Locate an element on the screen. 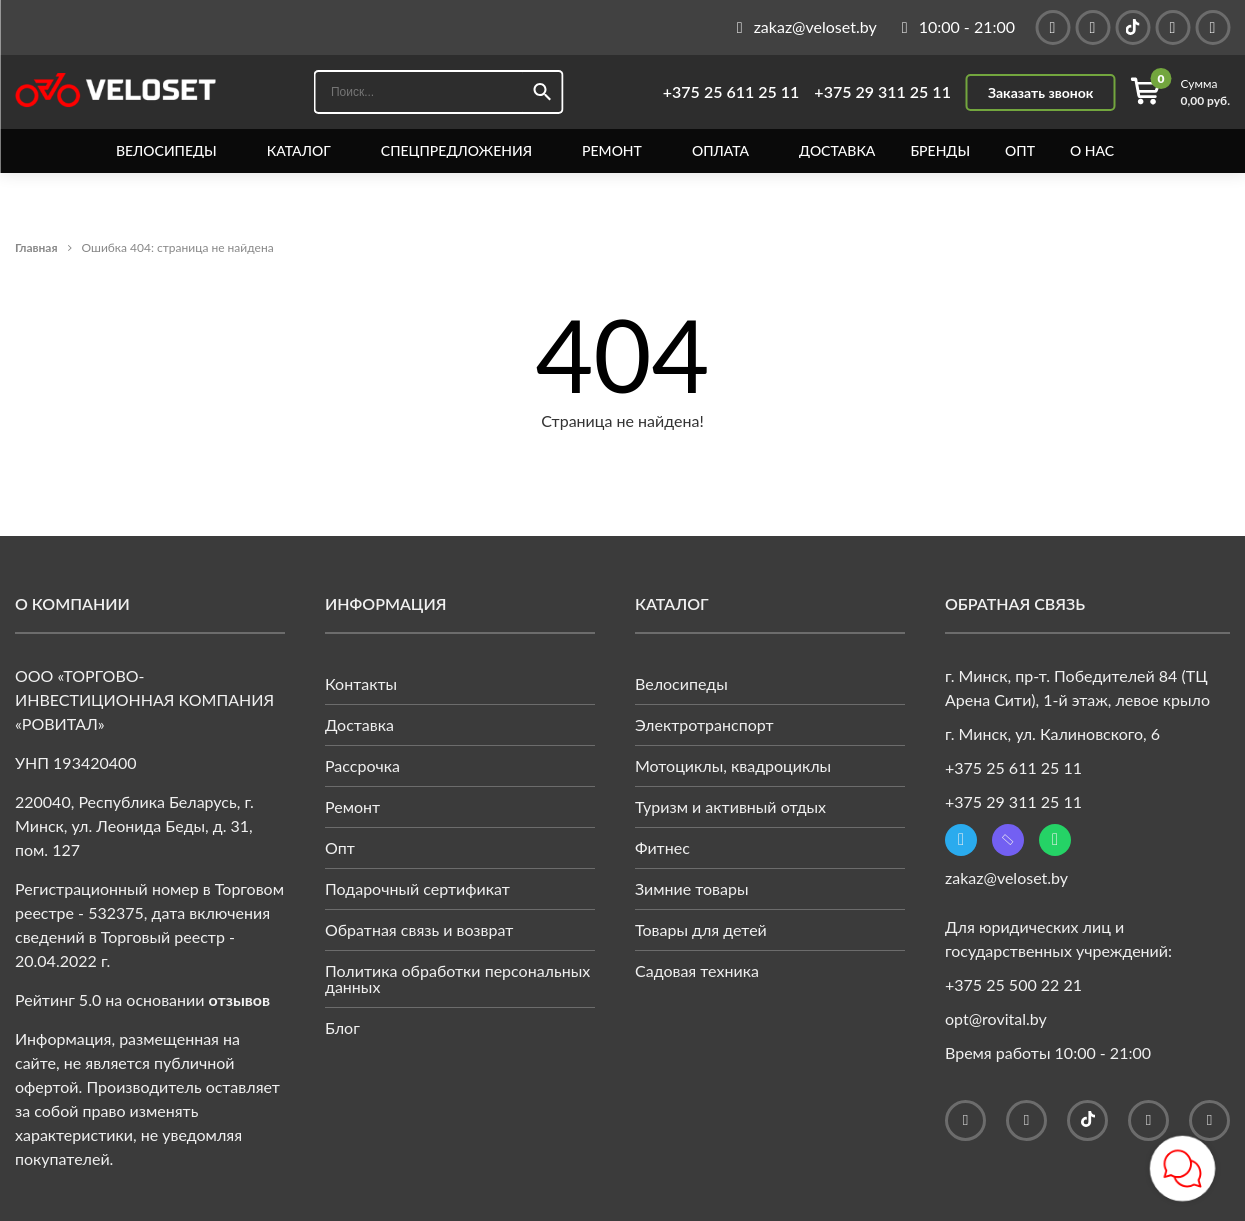 The height and width of the screenshot is (1221, 1245). Ремонт is located at coordinates (612, 151).